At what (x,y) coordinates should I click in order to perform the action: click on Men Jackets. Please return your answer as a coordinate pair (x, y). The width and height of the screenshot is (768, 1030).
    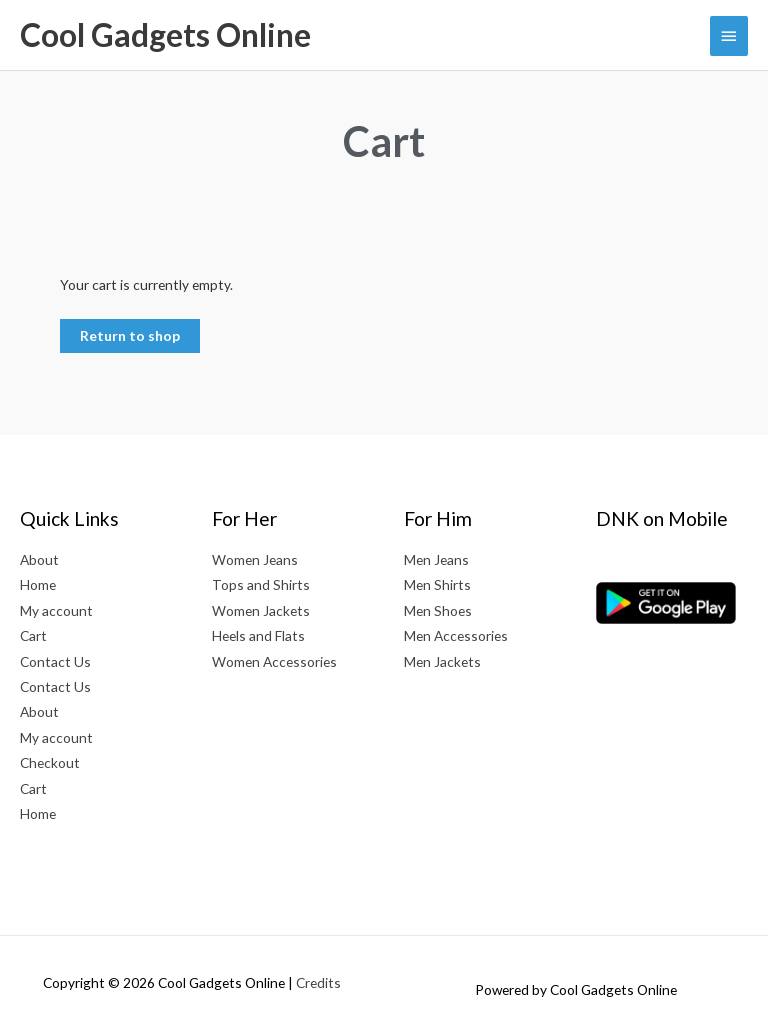
    Looking at the image, I should click on (442, 661).